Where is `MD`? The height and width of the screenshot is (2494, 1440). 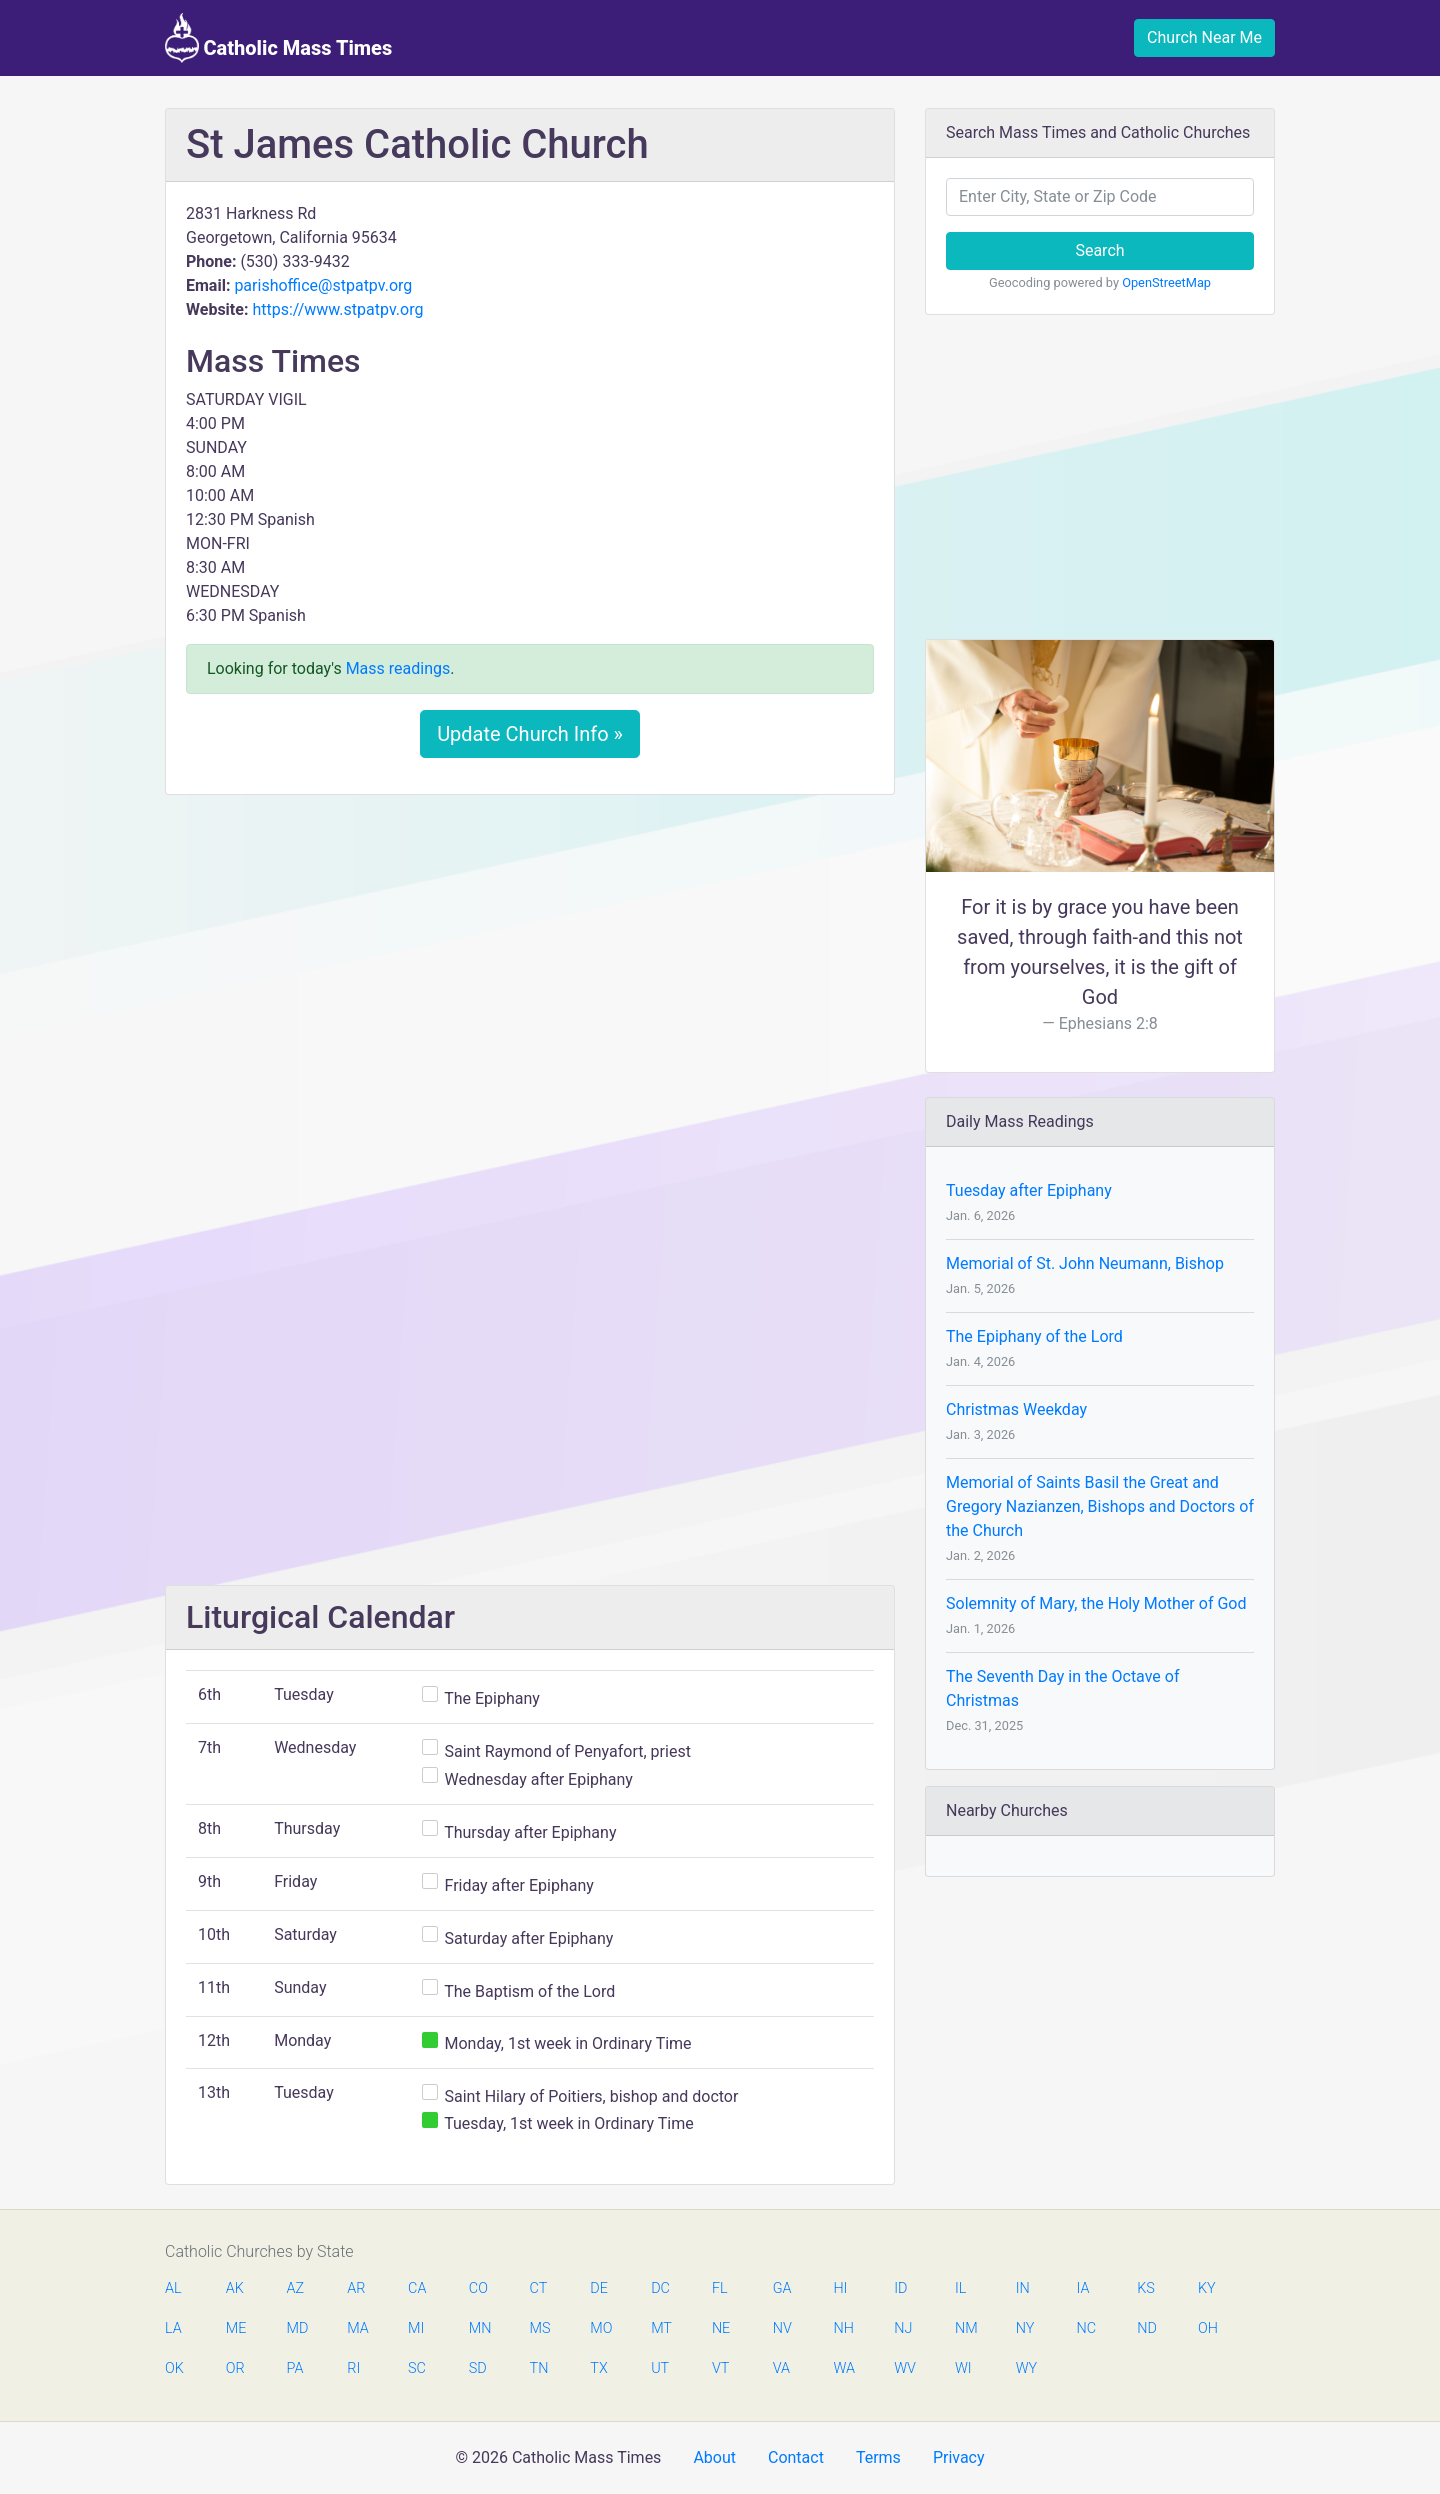 MD is located at coordinates (297, 2328).